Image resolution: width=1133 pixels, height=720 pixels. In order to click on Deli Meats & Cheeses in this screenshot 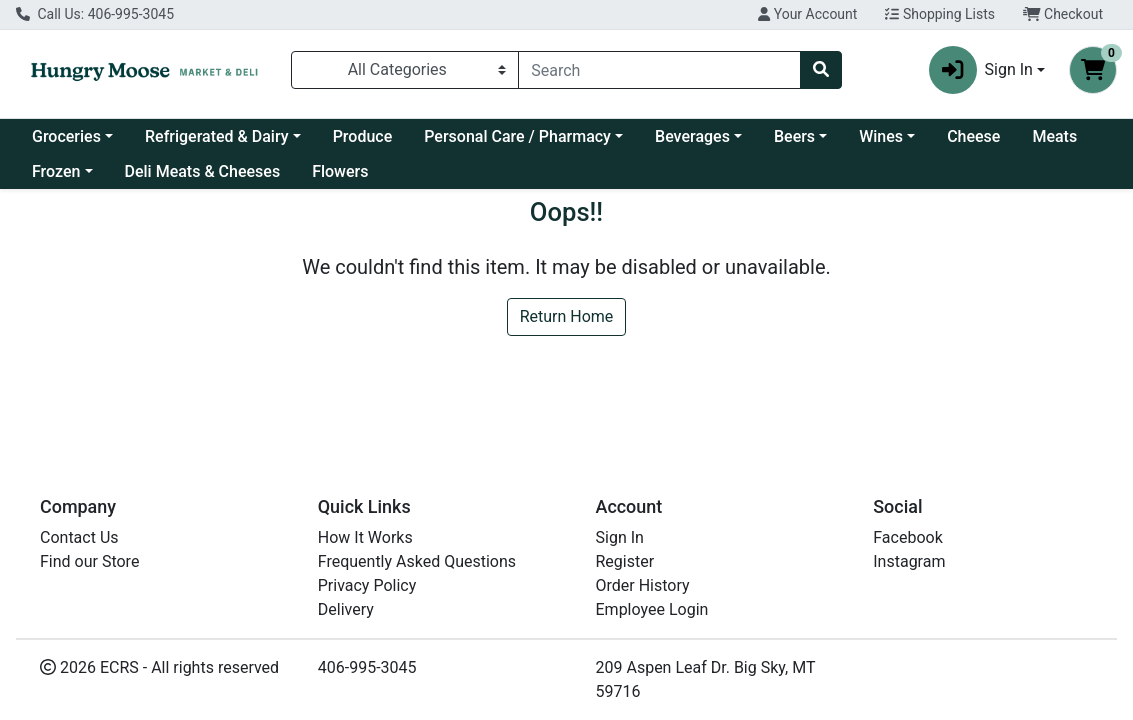, I will do `click(203, 171)`.